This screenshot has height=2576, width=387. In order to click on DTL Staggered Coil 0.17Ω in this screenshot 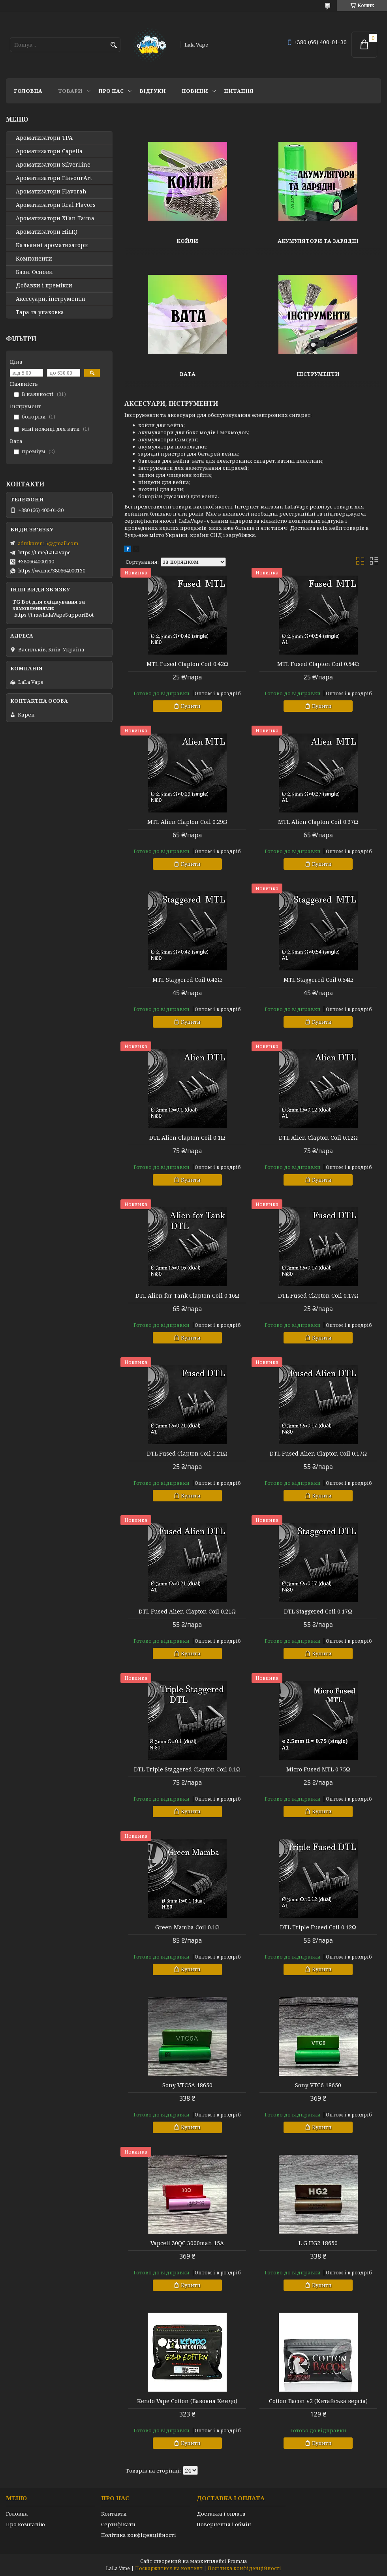, I will do `click(318, 1611)`.